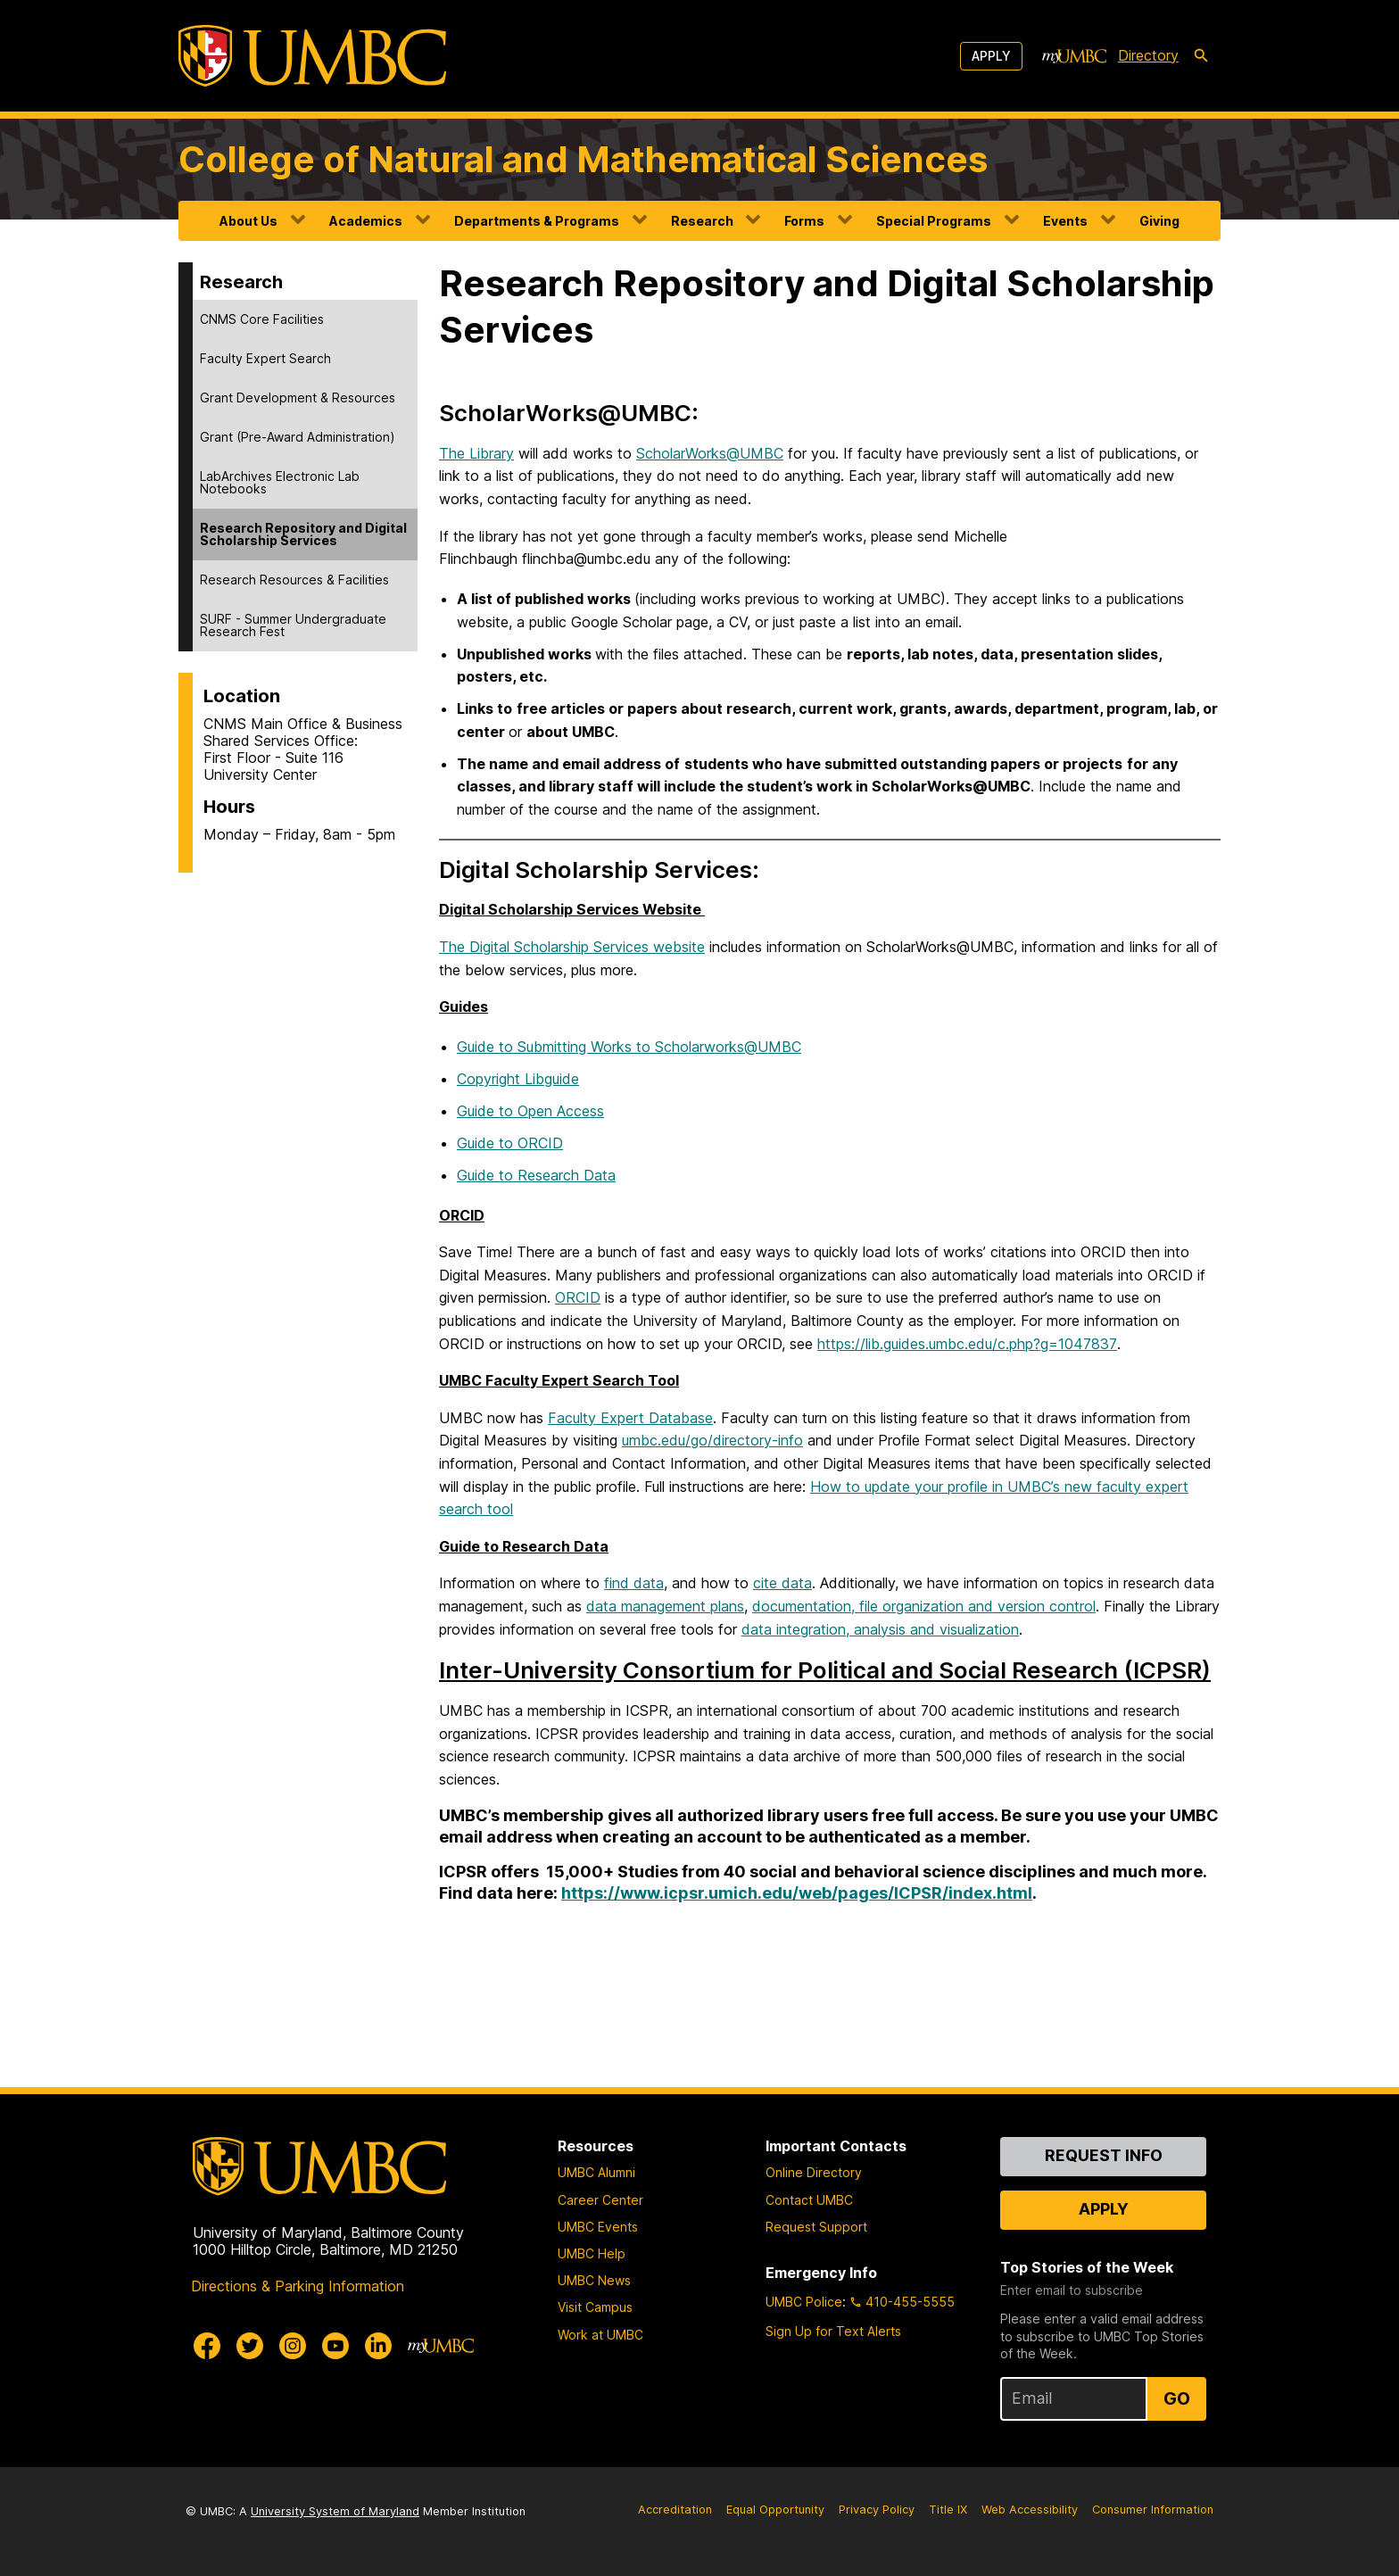 This screenshot has width=1399, height=2576. What do you see at coordinates (303, 534) in the screenshot?
I see `Research Repository and Digital Scholarship Services` at bounding box center [303, 534].